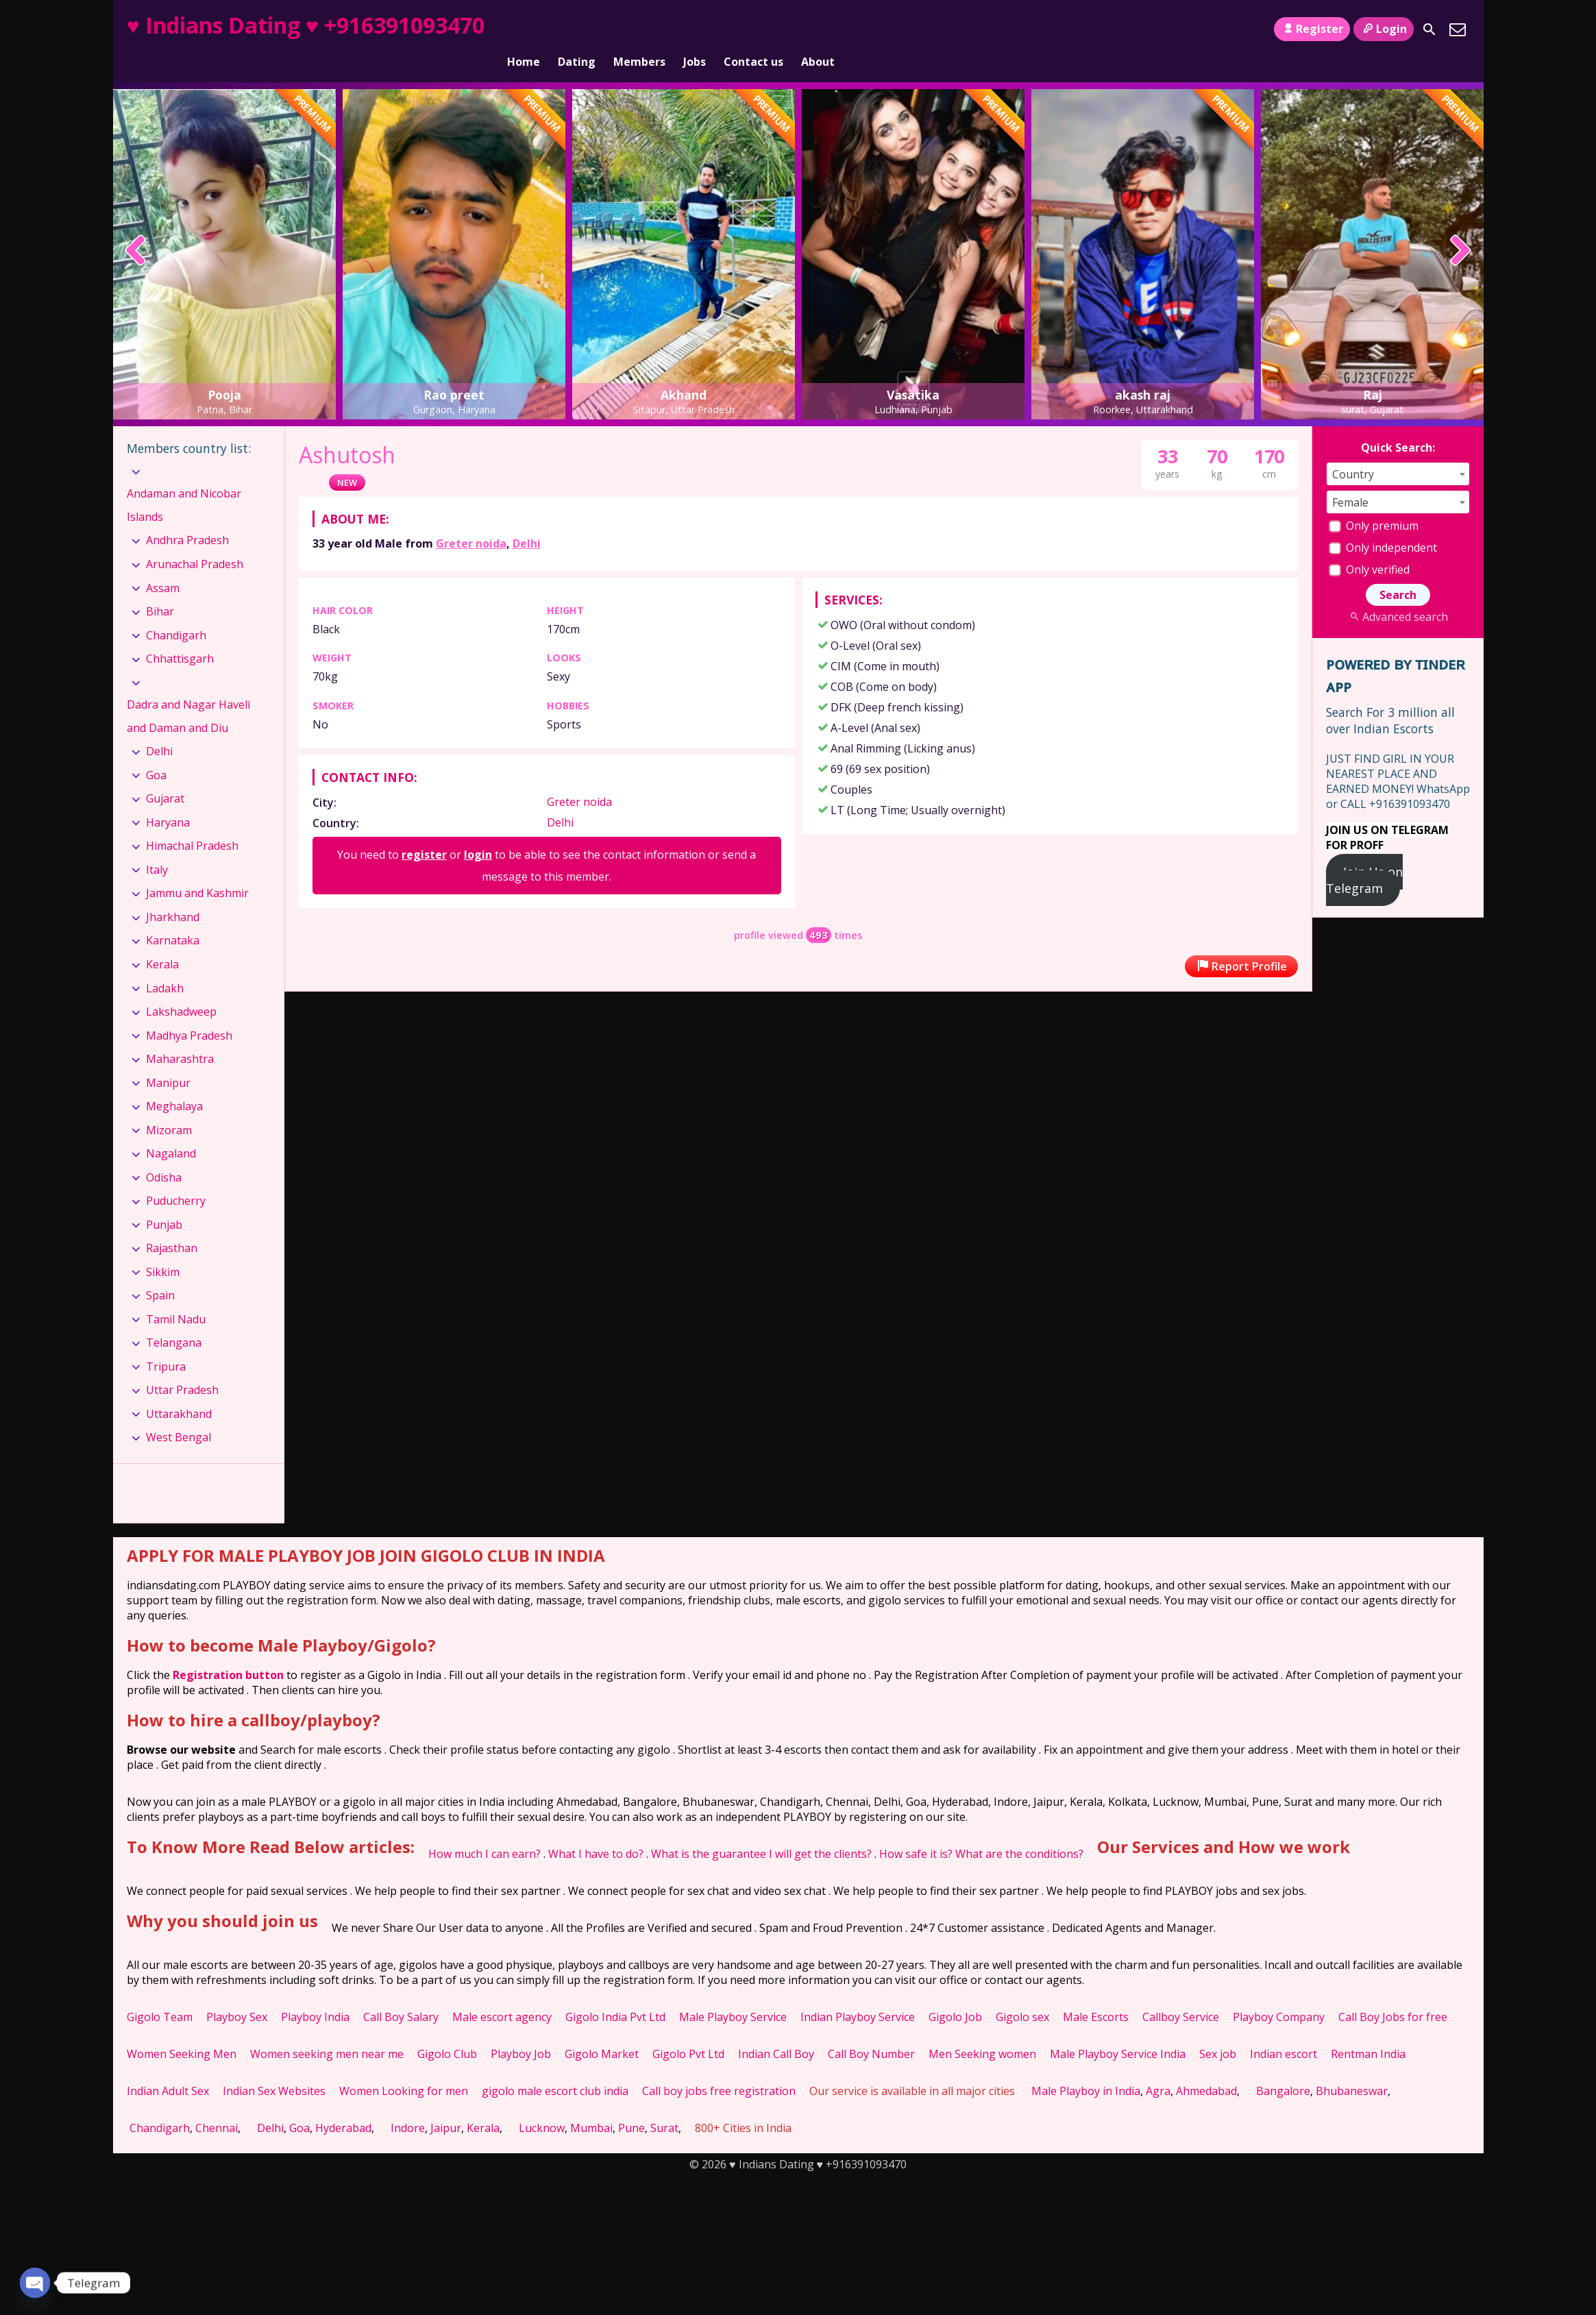 The image size is (1596, 2315). Describe the element at coordinates (162, 940) in the screenshot. I see `Kerala` at that location.